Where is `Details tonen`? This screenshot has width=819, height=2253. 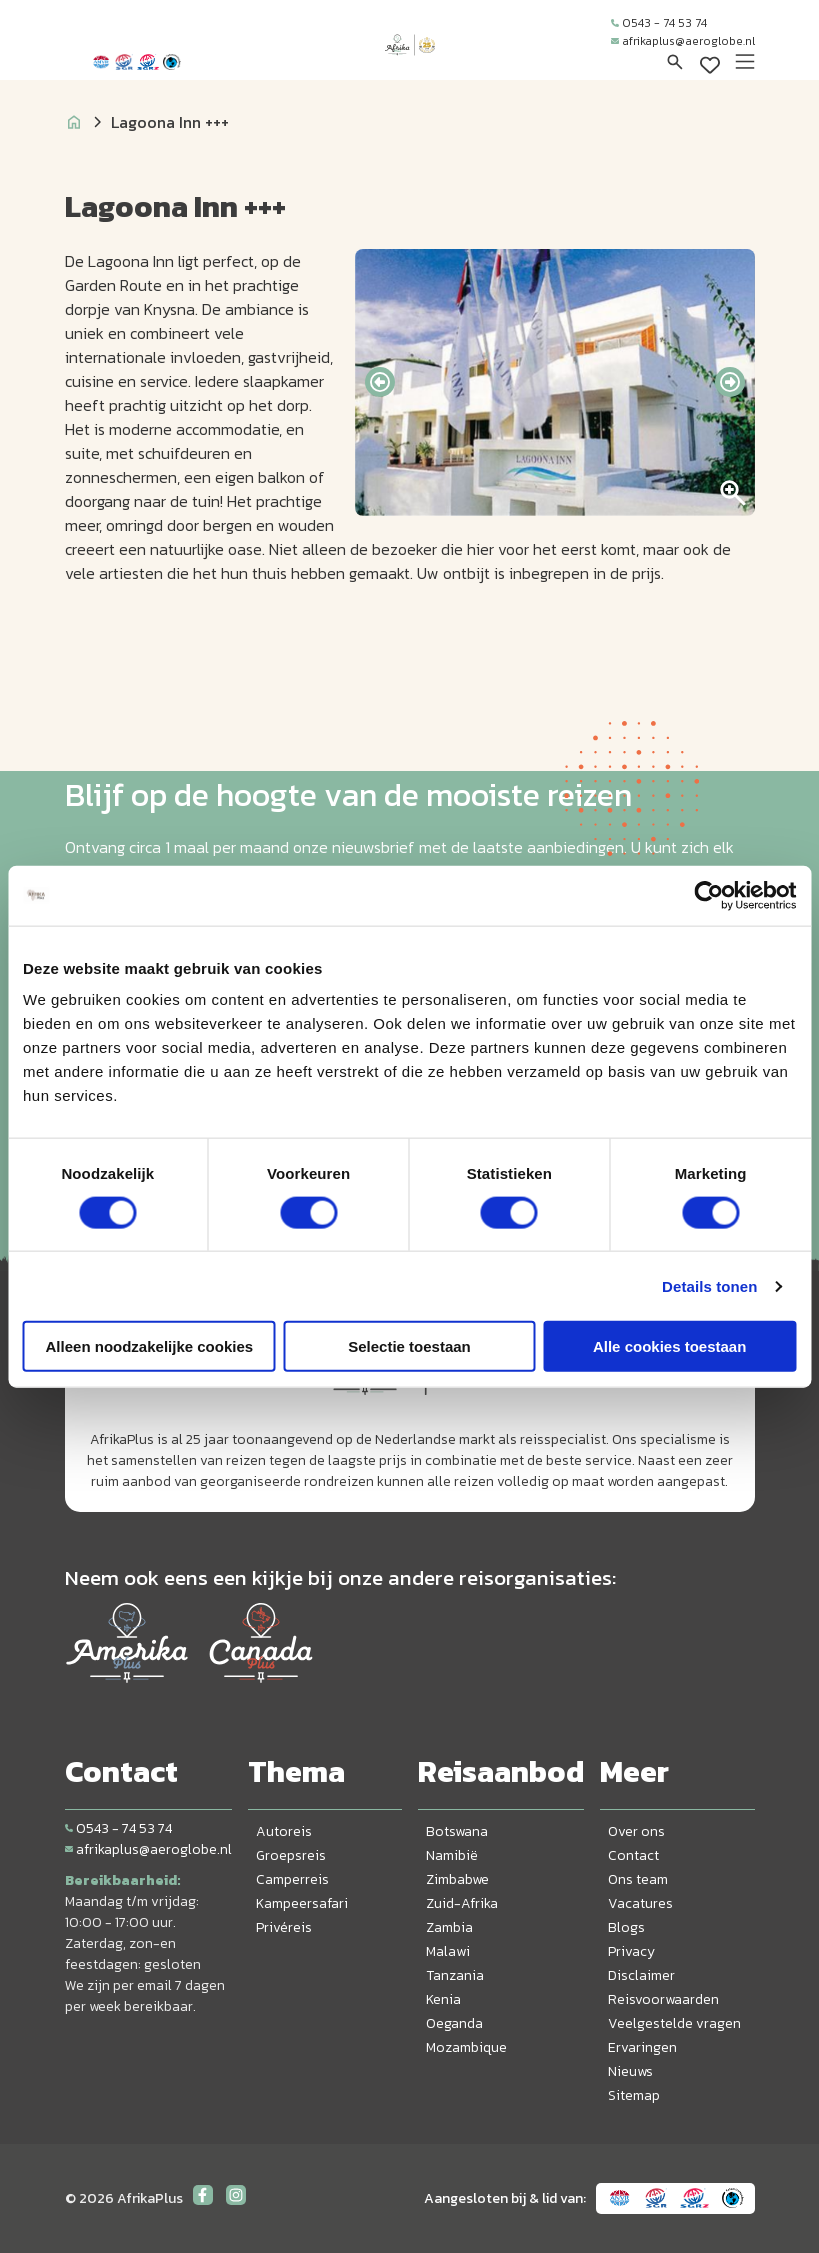
Details tonen is located at coordinates (709, 1285).